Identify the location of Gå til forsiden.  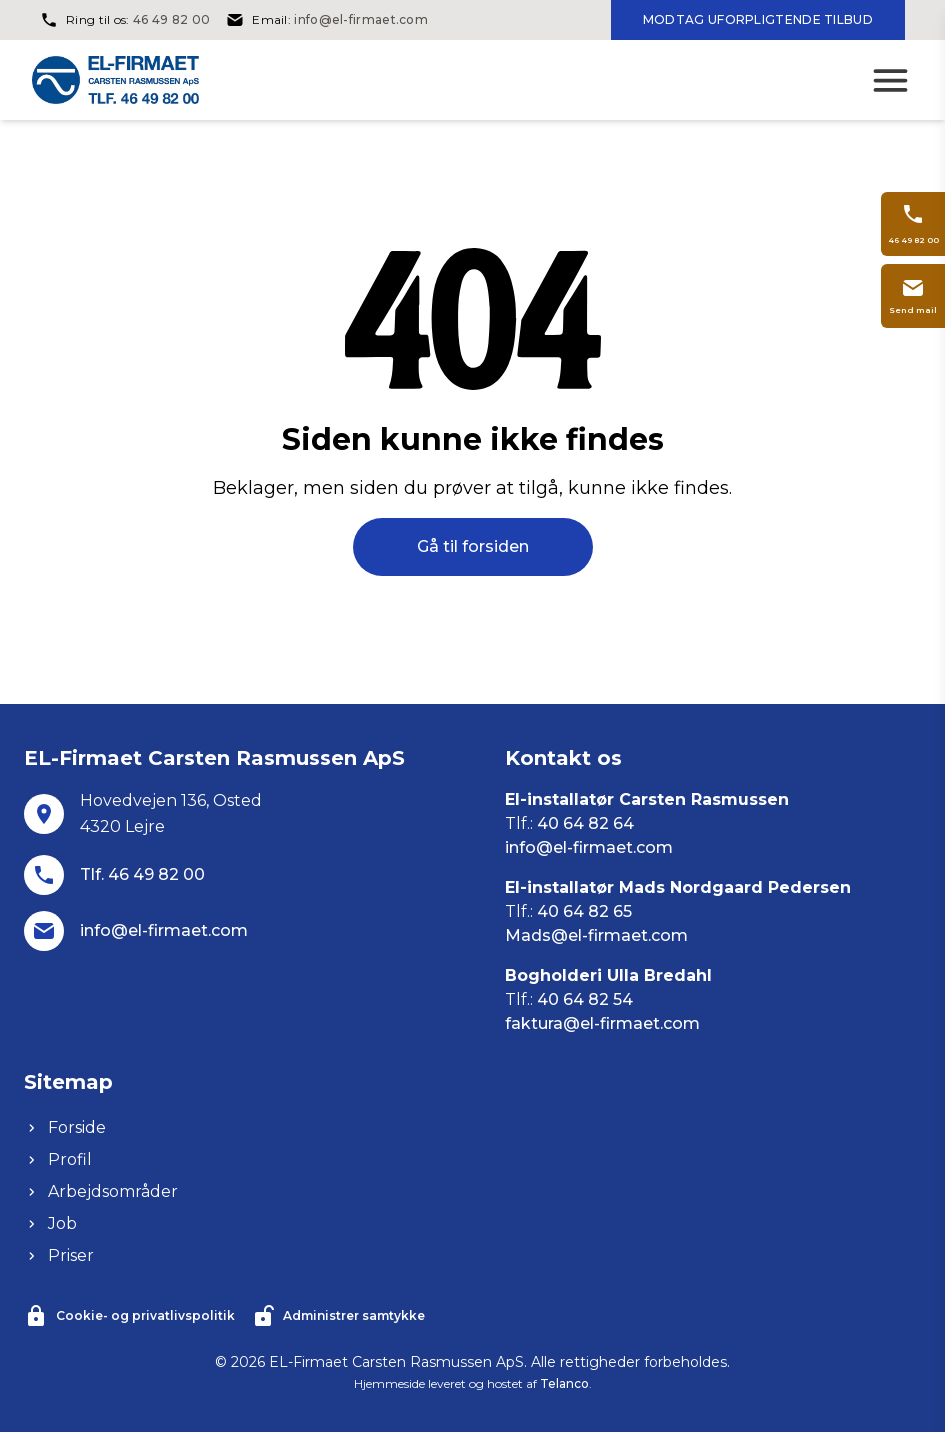
(473, 546).